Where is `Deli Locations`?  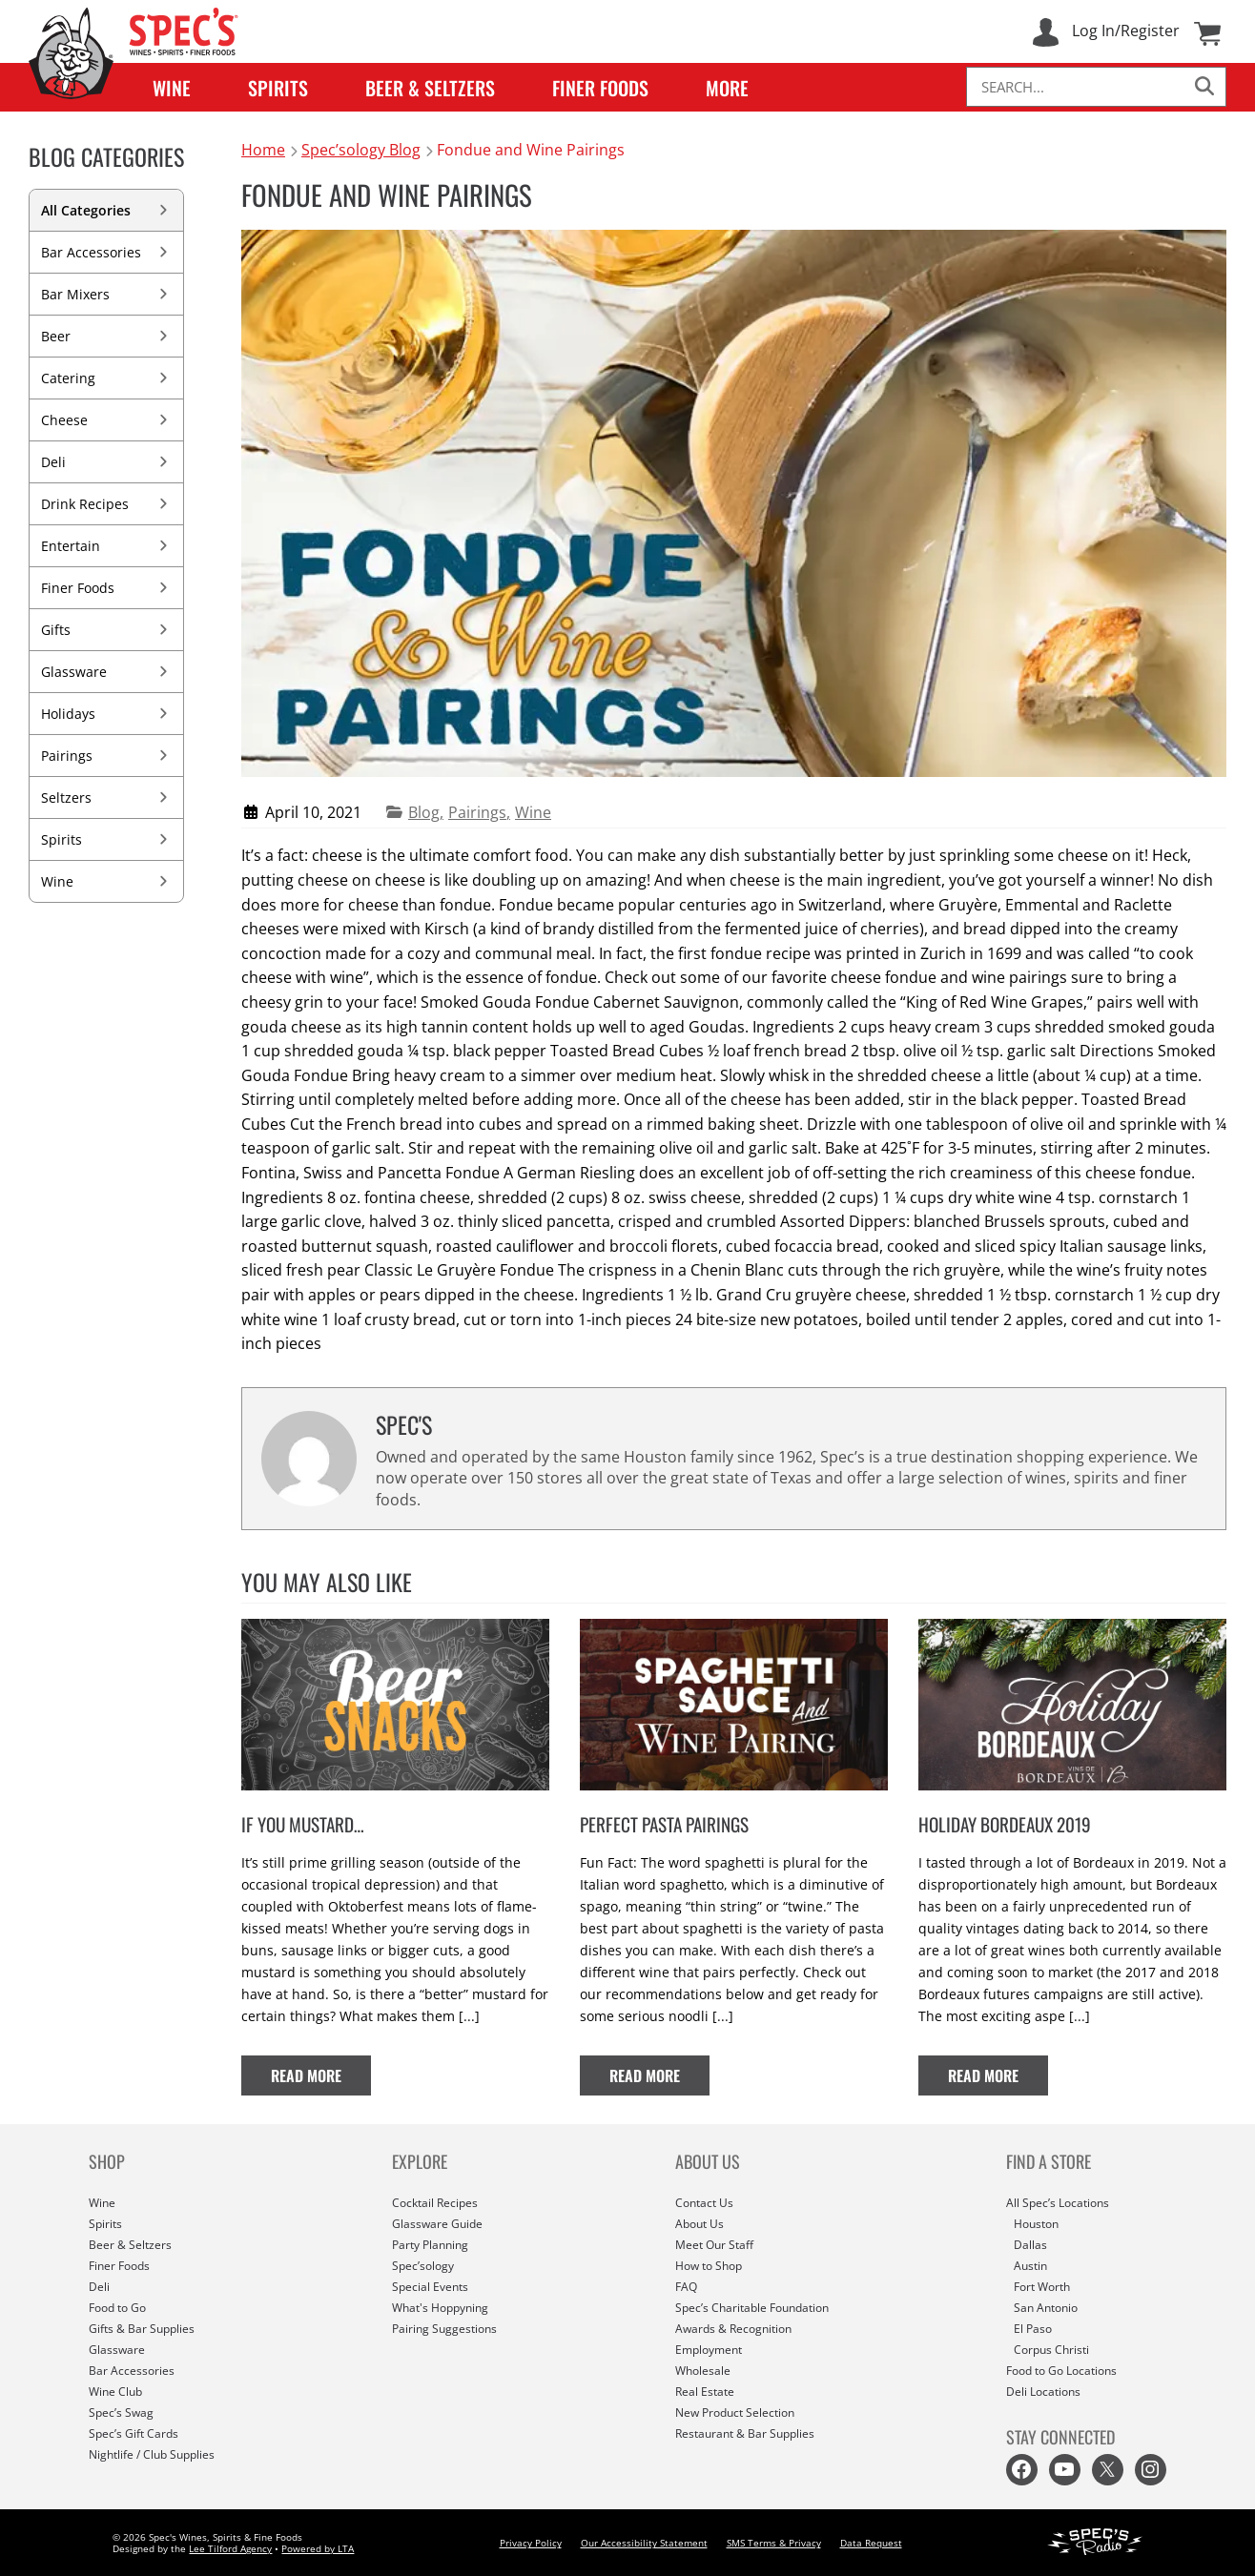
Deli Locations is located at coordinates (1043, 2391).